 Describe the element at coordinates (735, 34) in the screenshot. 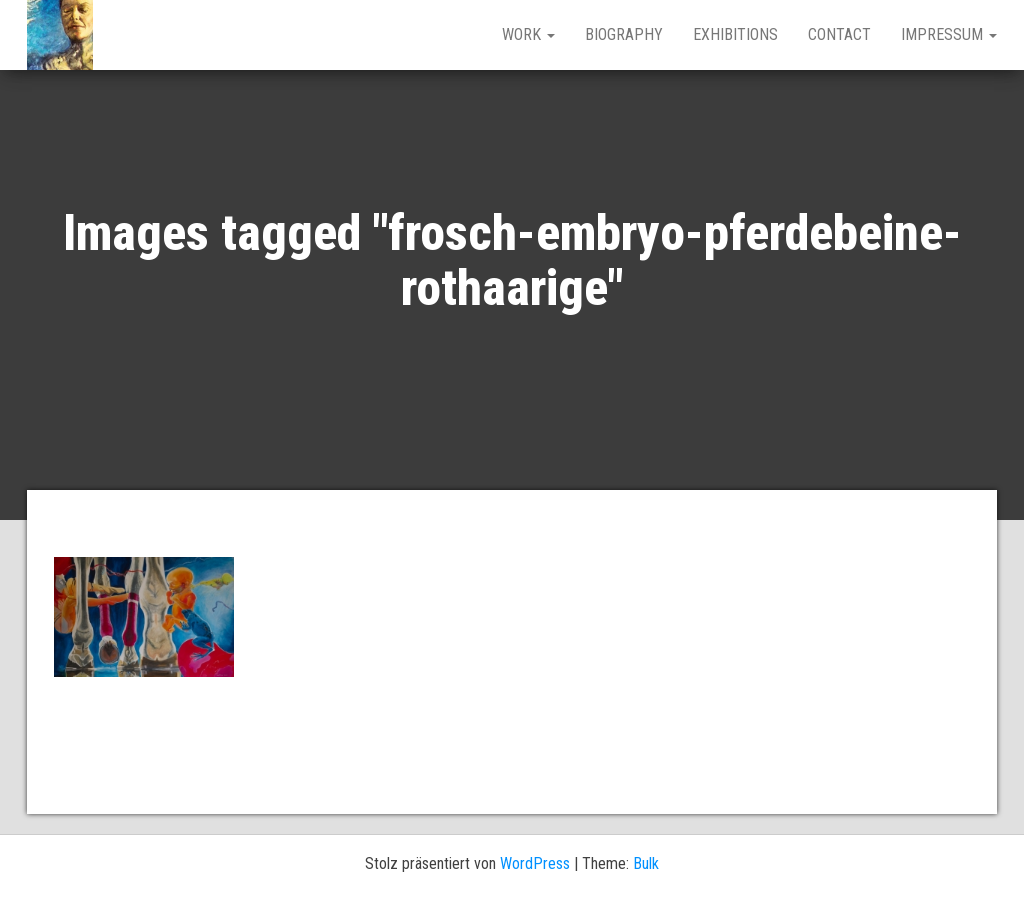

I see `EXHIBITIONS` at that location.